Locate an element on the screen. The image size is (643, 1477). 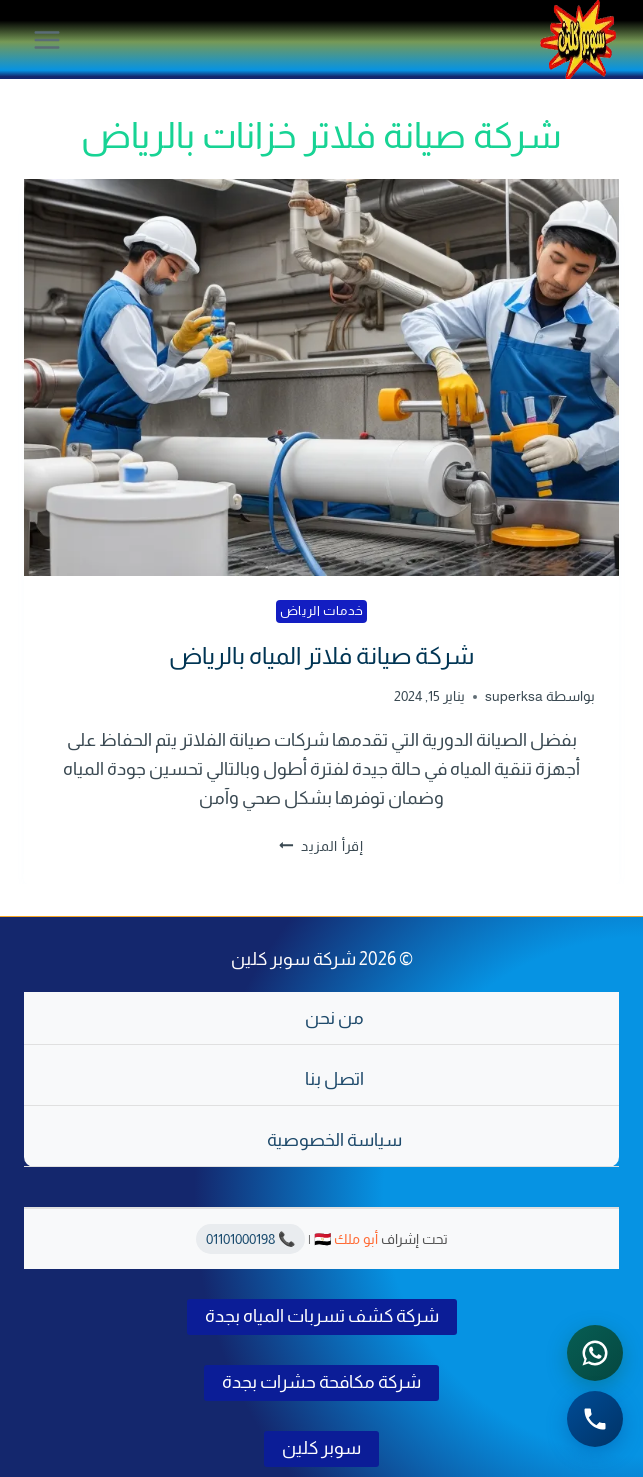
من نحن is located at coordinates (334, 1018).